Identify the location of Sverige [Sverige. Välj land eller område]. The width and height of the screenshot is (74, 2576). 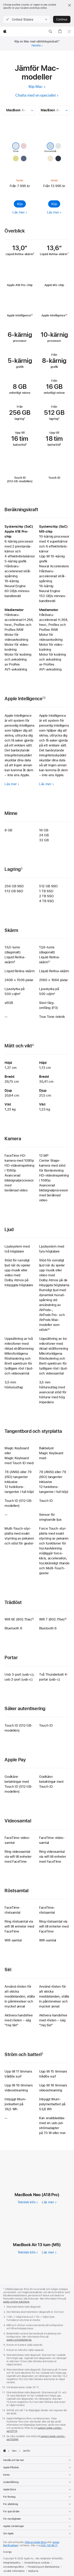
(7, 2552).